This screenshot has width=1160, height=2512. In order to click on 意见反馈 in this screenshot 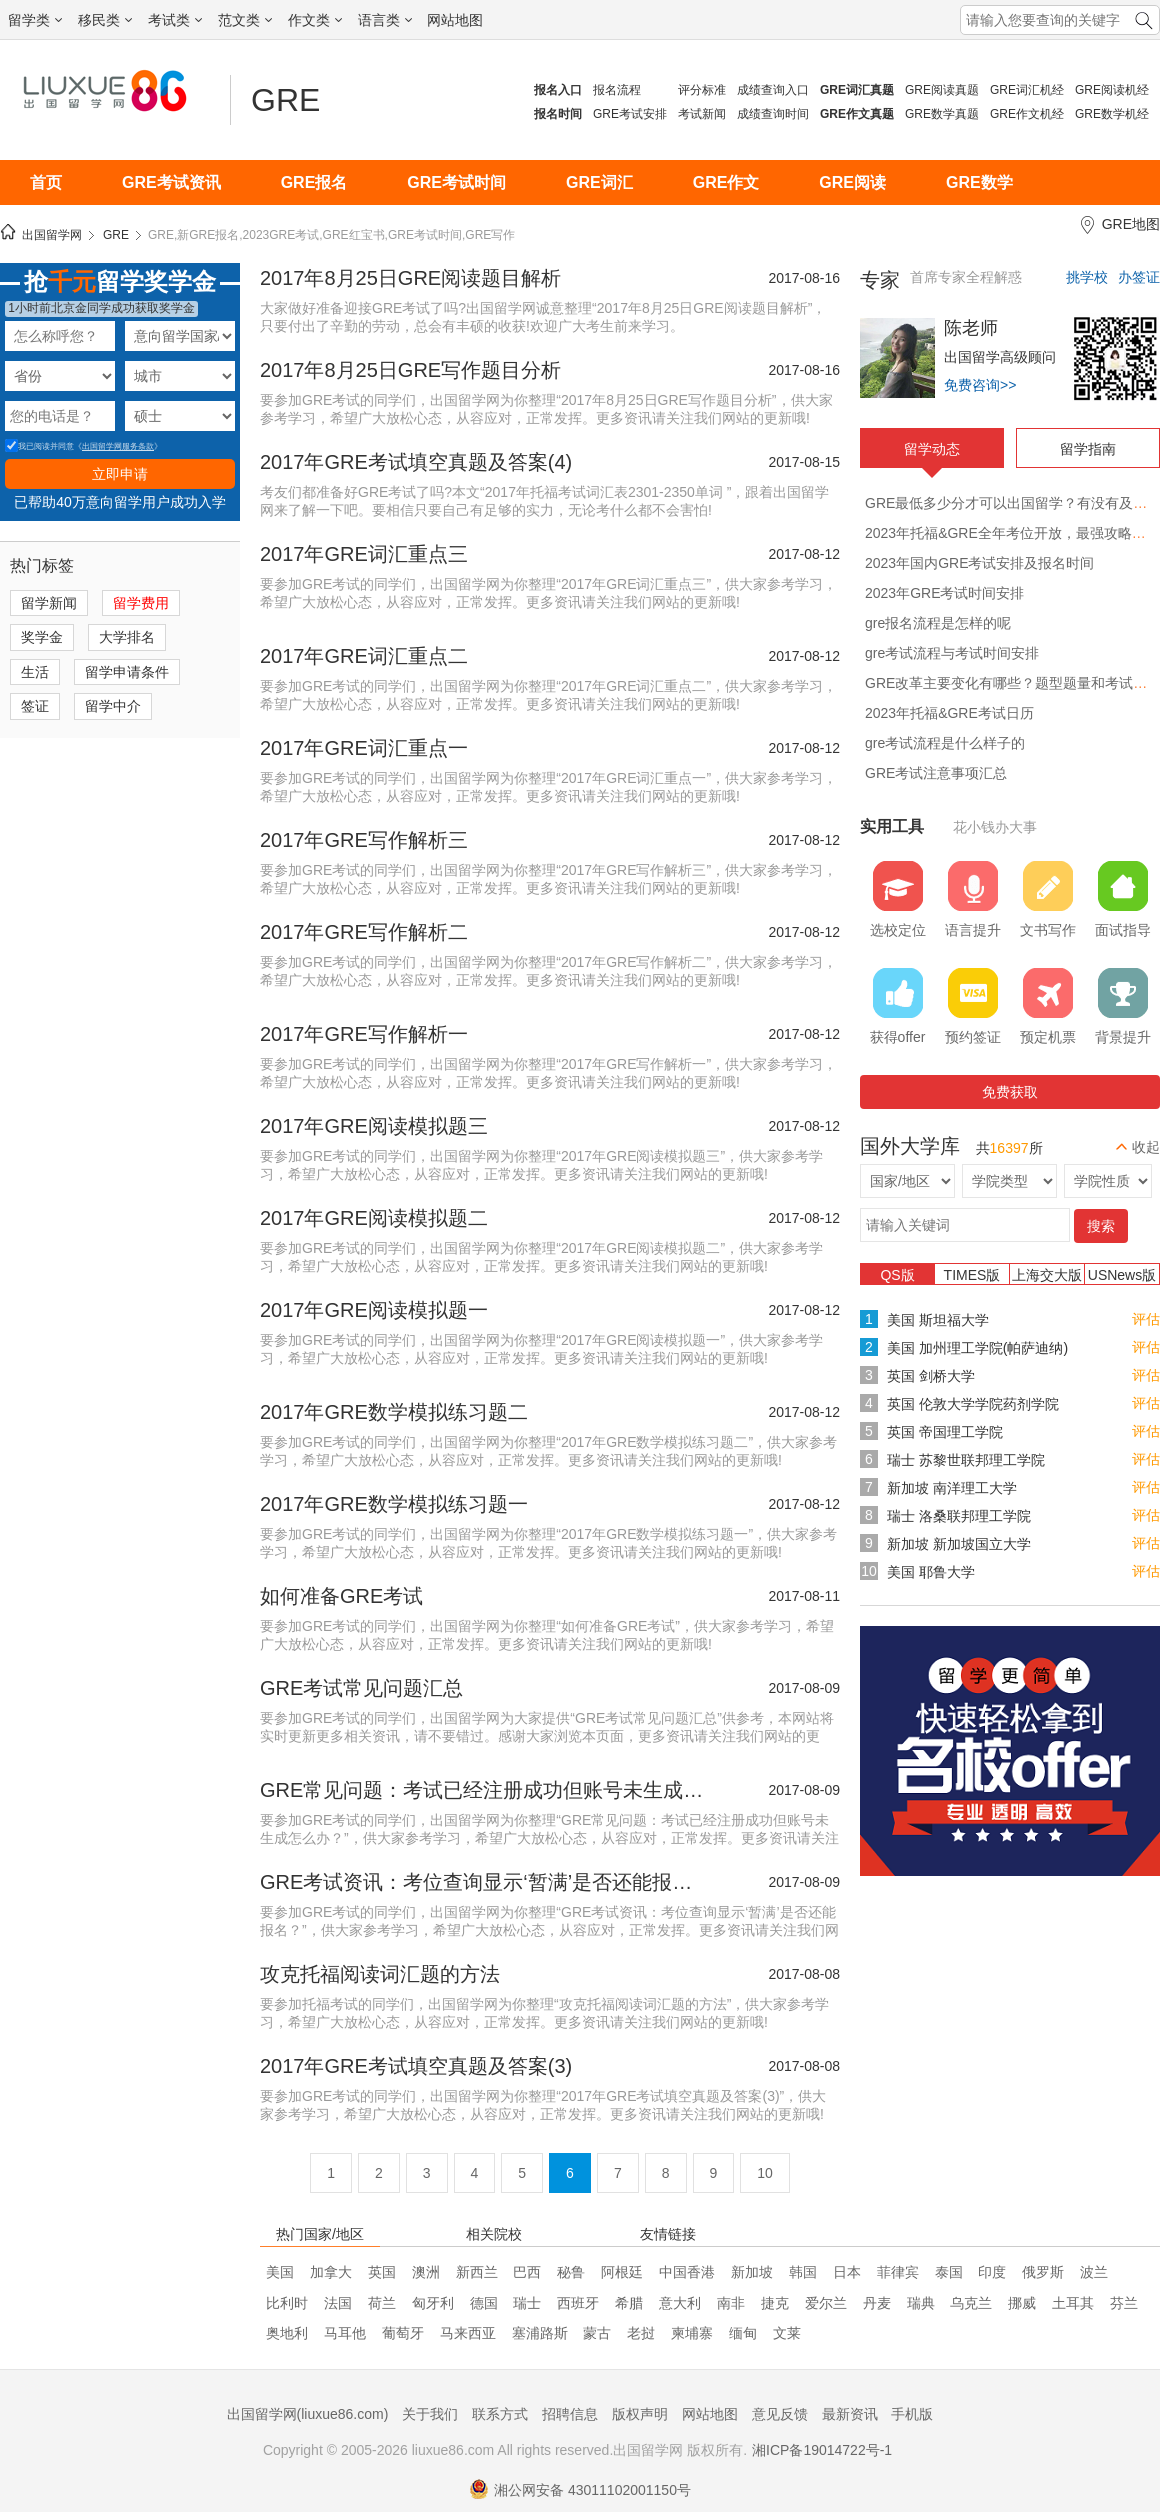, I will do `click(780, 2414)`.